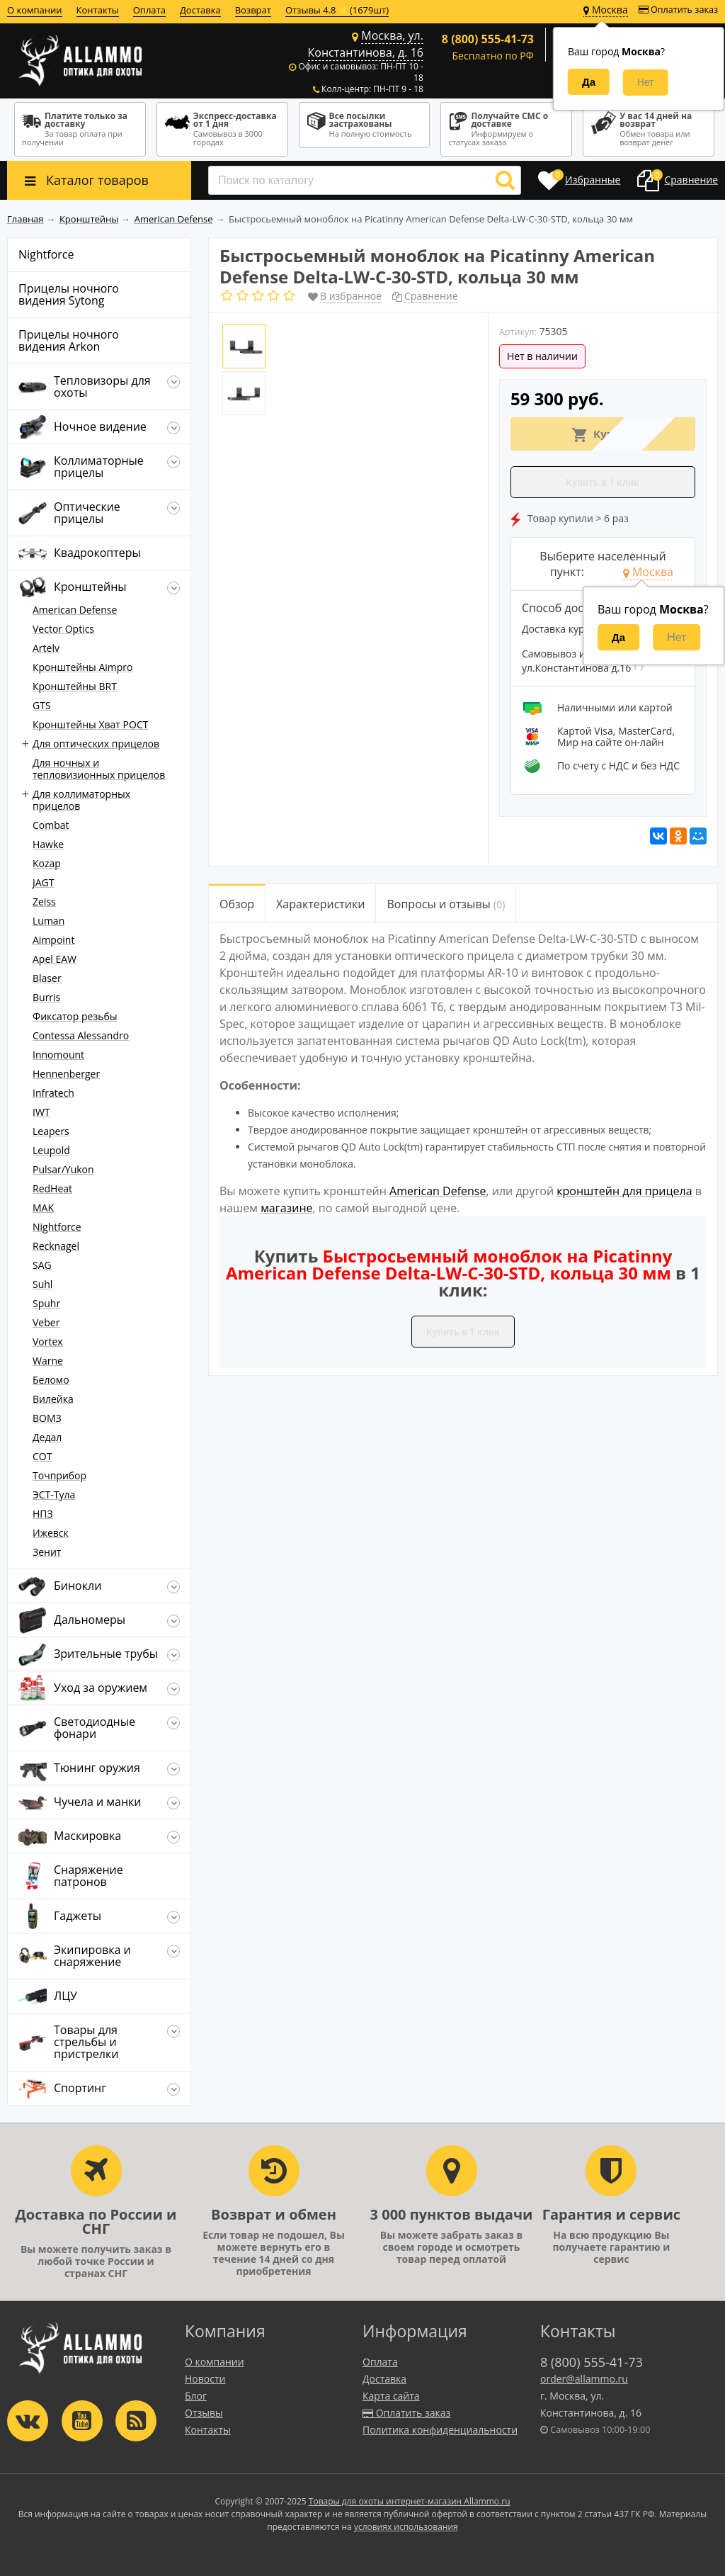 This screenshot has height=2576, width=725. I want to click on Nightforce, so click(57, 1226).